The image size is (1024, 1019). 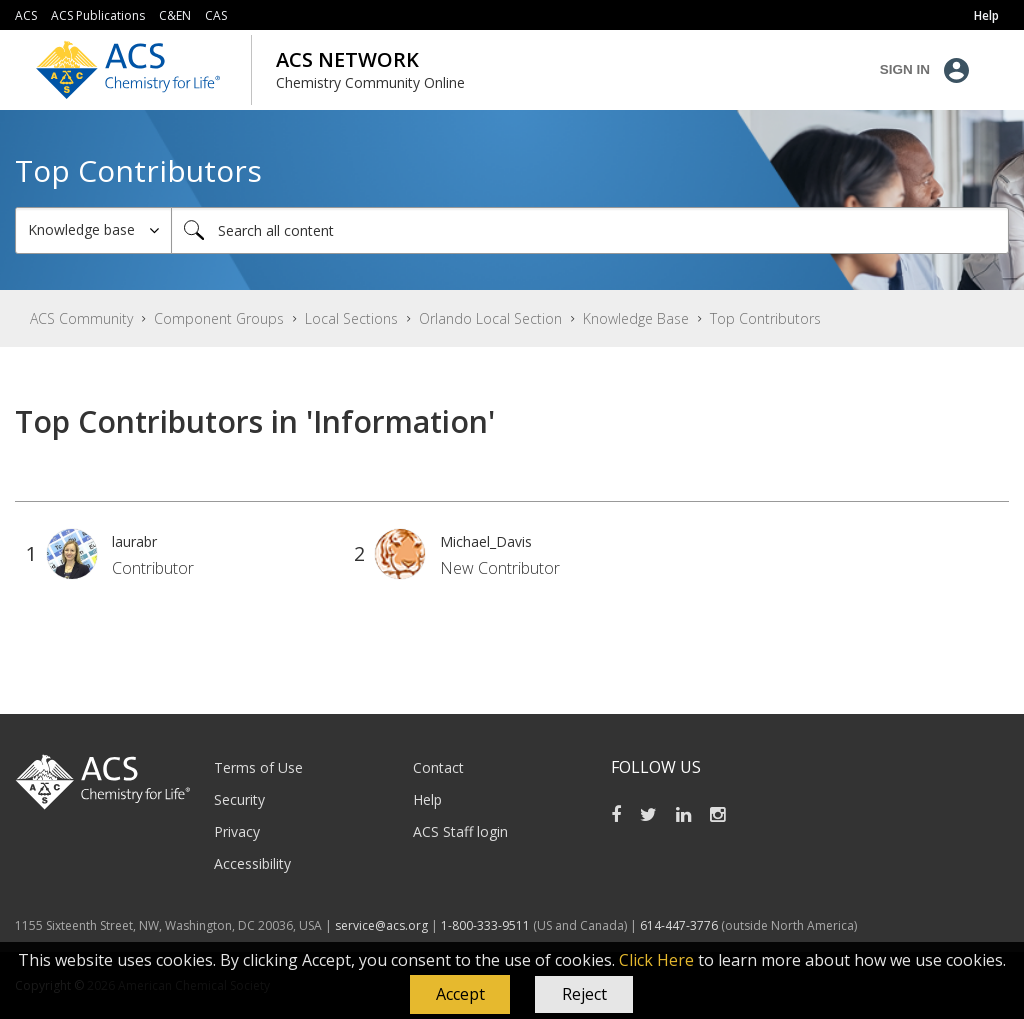 What do you see at coordinates (656, 960) in the screenshot?
I see `Click Here` at bounding box center [656, 960].